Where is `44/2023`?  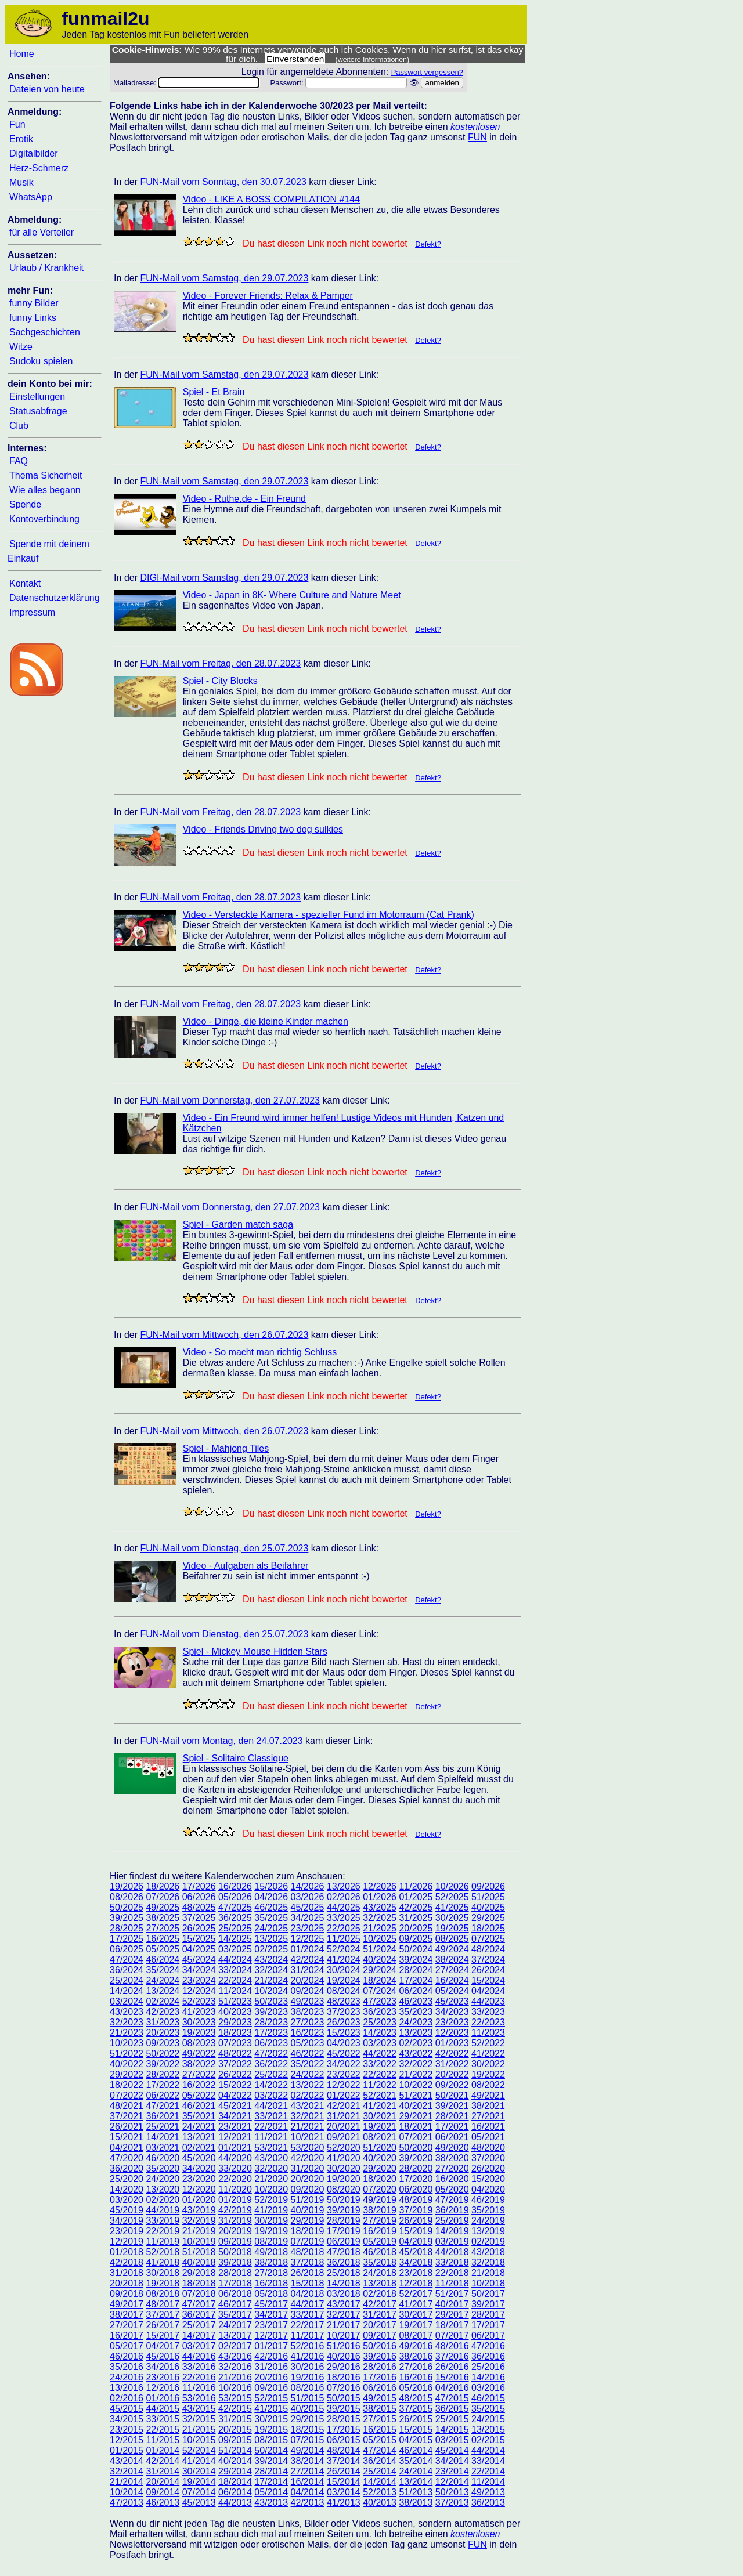 44/2023 is located at coordinates (488, 2001).